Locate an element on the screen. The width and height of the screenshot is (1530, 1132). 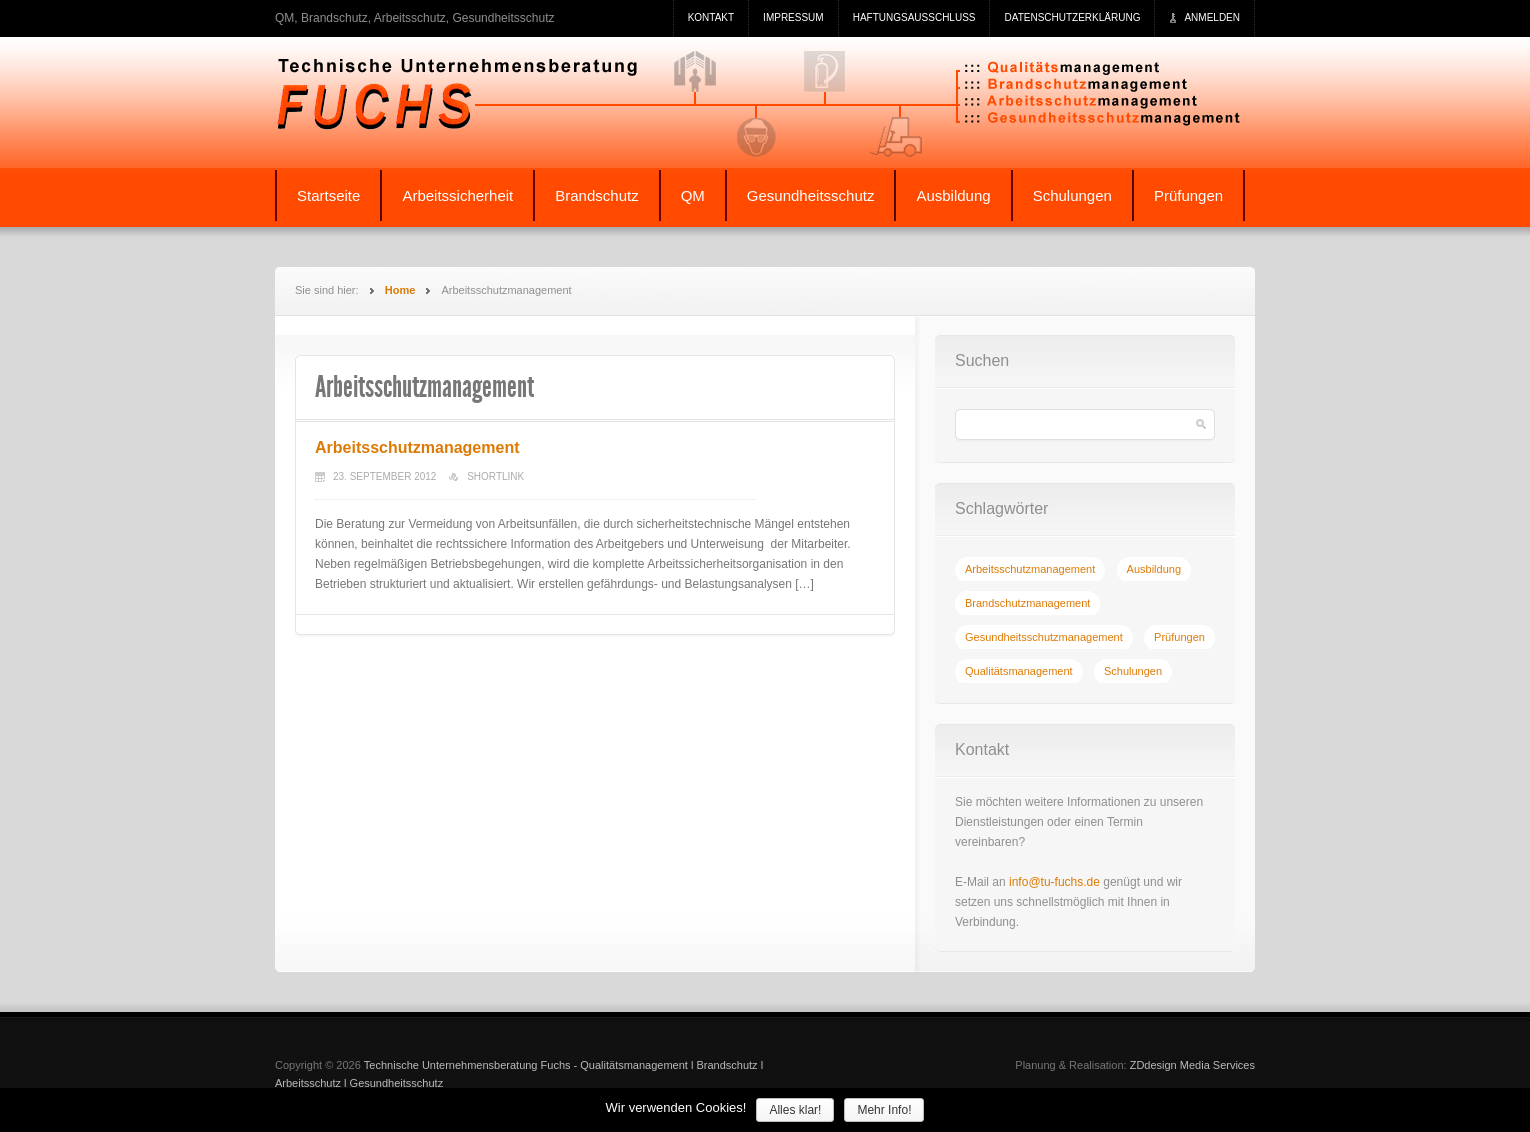
[Prüfungen (1 Eintrag)] is located at coordinates (1179, 637).